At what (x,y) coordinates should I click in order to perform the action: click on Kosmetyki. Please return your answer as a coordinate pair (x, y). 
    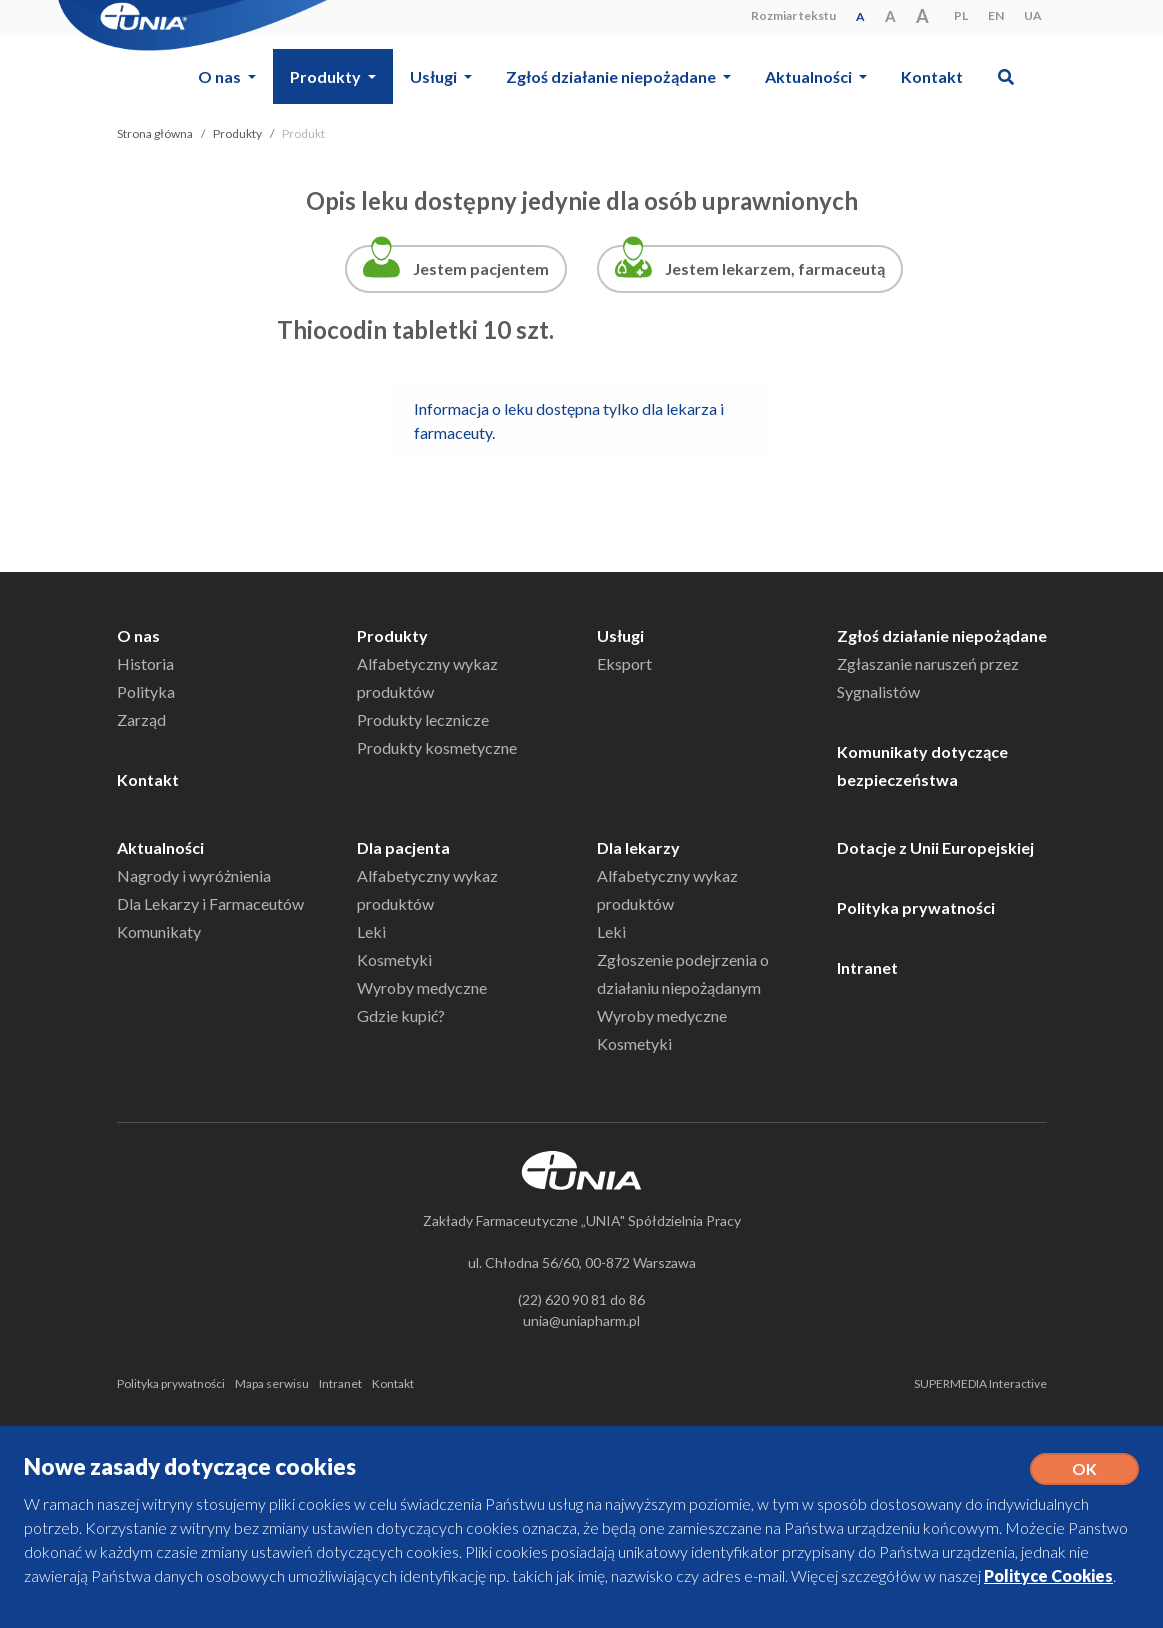
    Looking at the image, I should click on (394, 959).